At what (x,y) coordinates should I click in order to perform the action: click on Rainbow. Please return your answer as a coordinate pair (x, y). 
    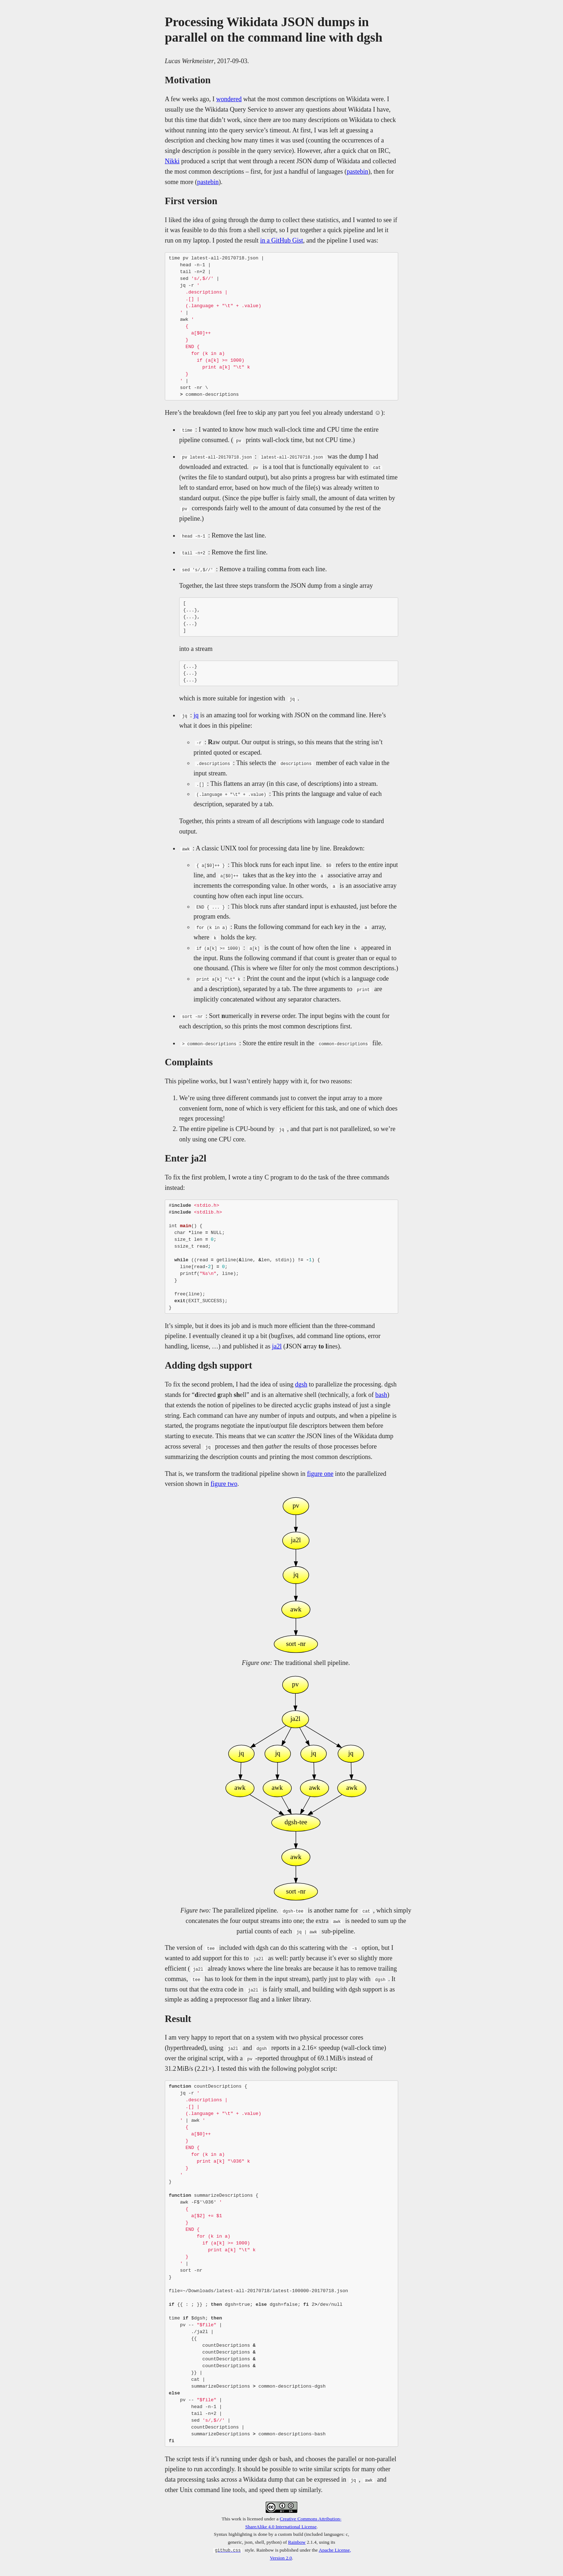
    Looking at the image, I should click on (297, 2542).